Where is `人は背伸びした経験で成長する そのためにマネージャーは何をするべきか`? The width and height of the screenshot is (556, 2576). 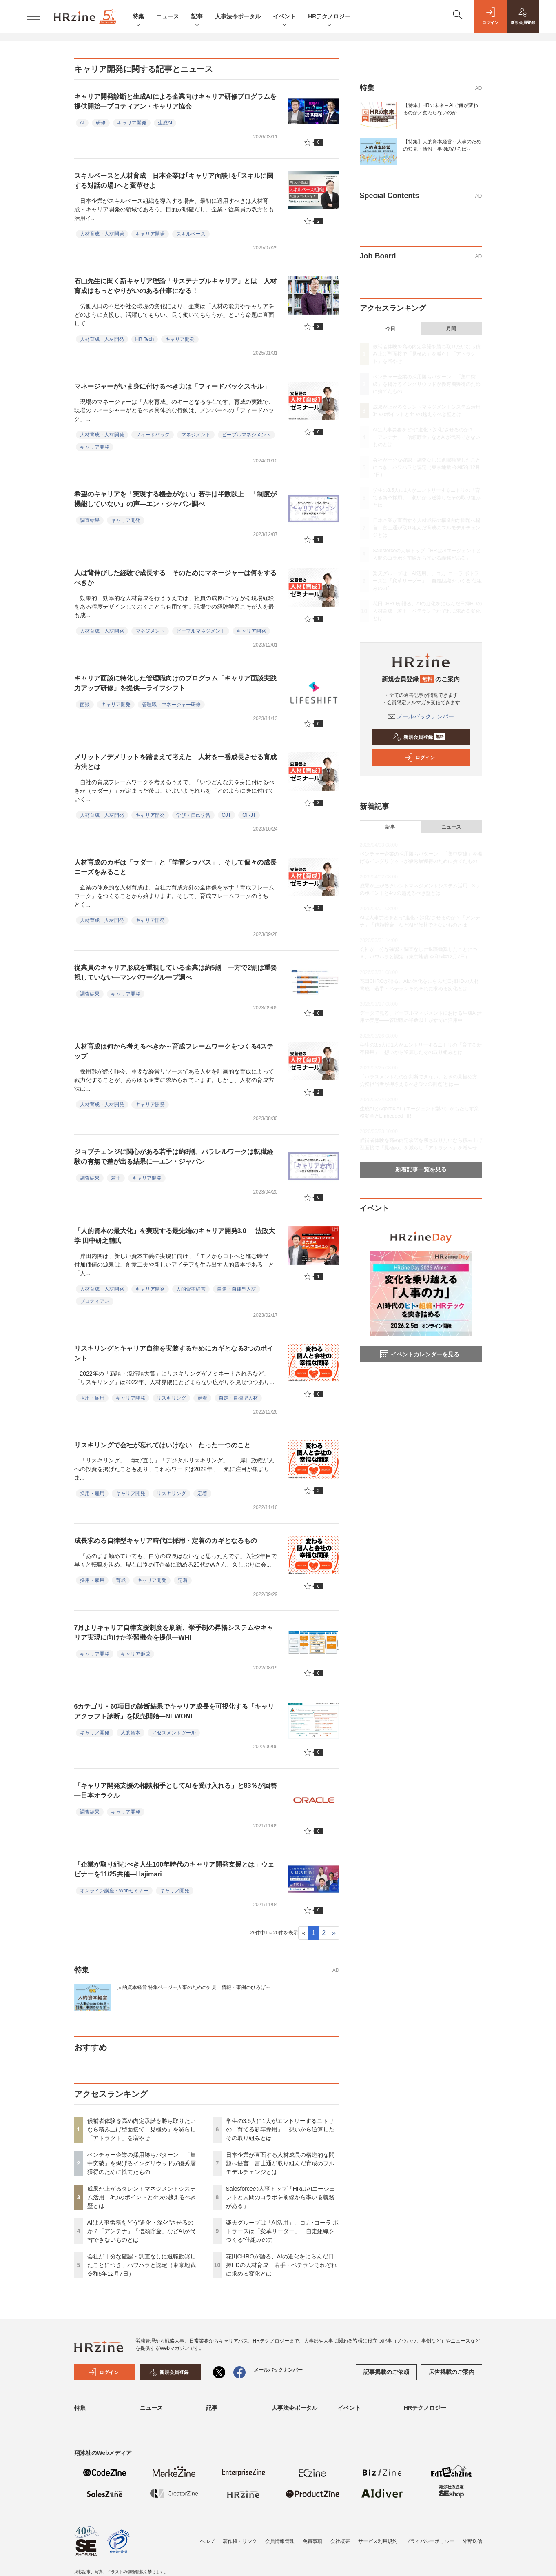 人は背伸びした経験で成長する そのためにマネージャーは何をするべきか is located at coordinates (175, 577).